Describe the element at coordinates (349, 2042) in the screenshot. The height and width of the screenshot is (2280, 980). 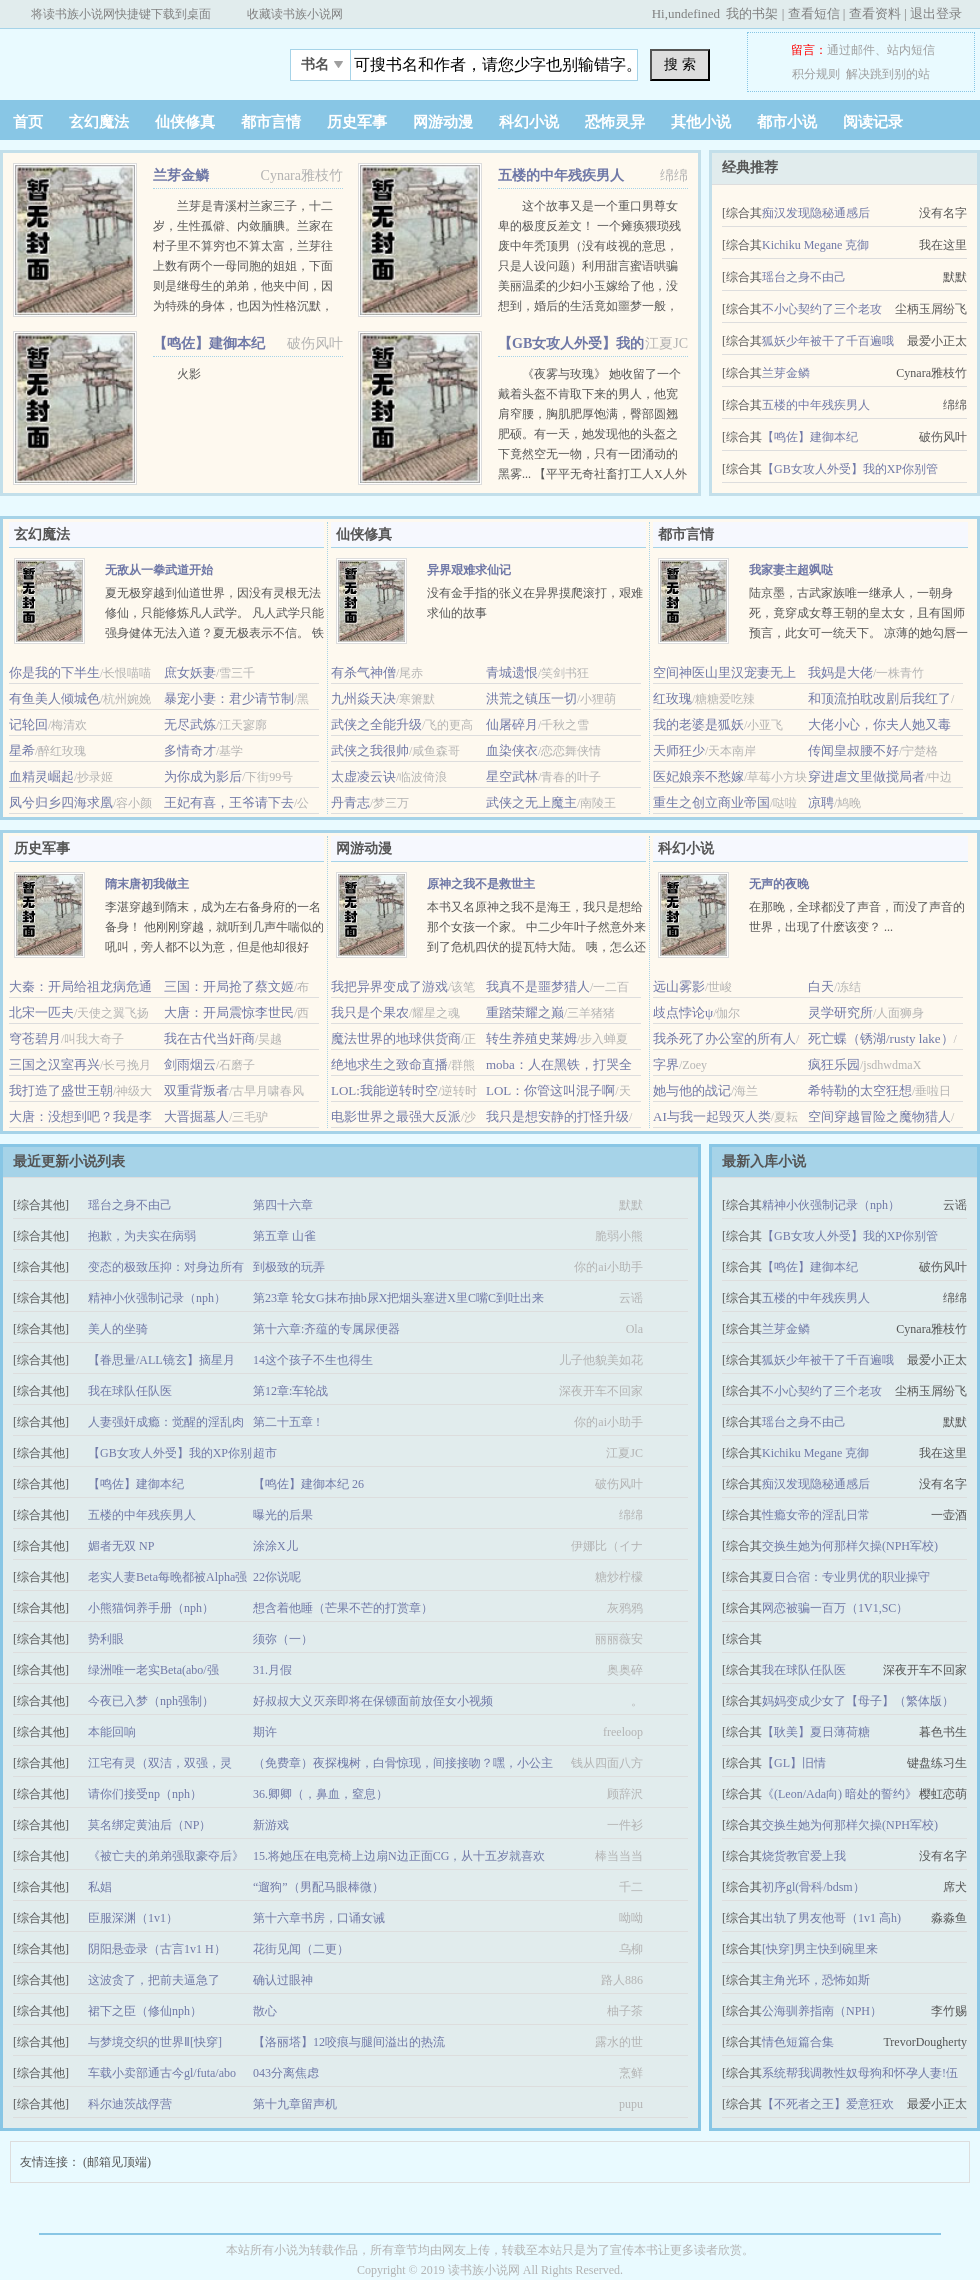
I see `【洛丽塔】12咬痕与腿间溢出的热流` at that location.